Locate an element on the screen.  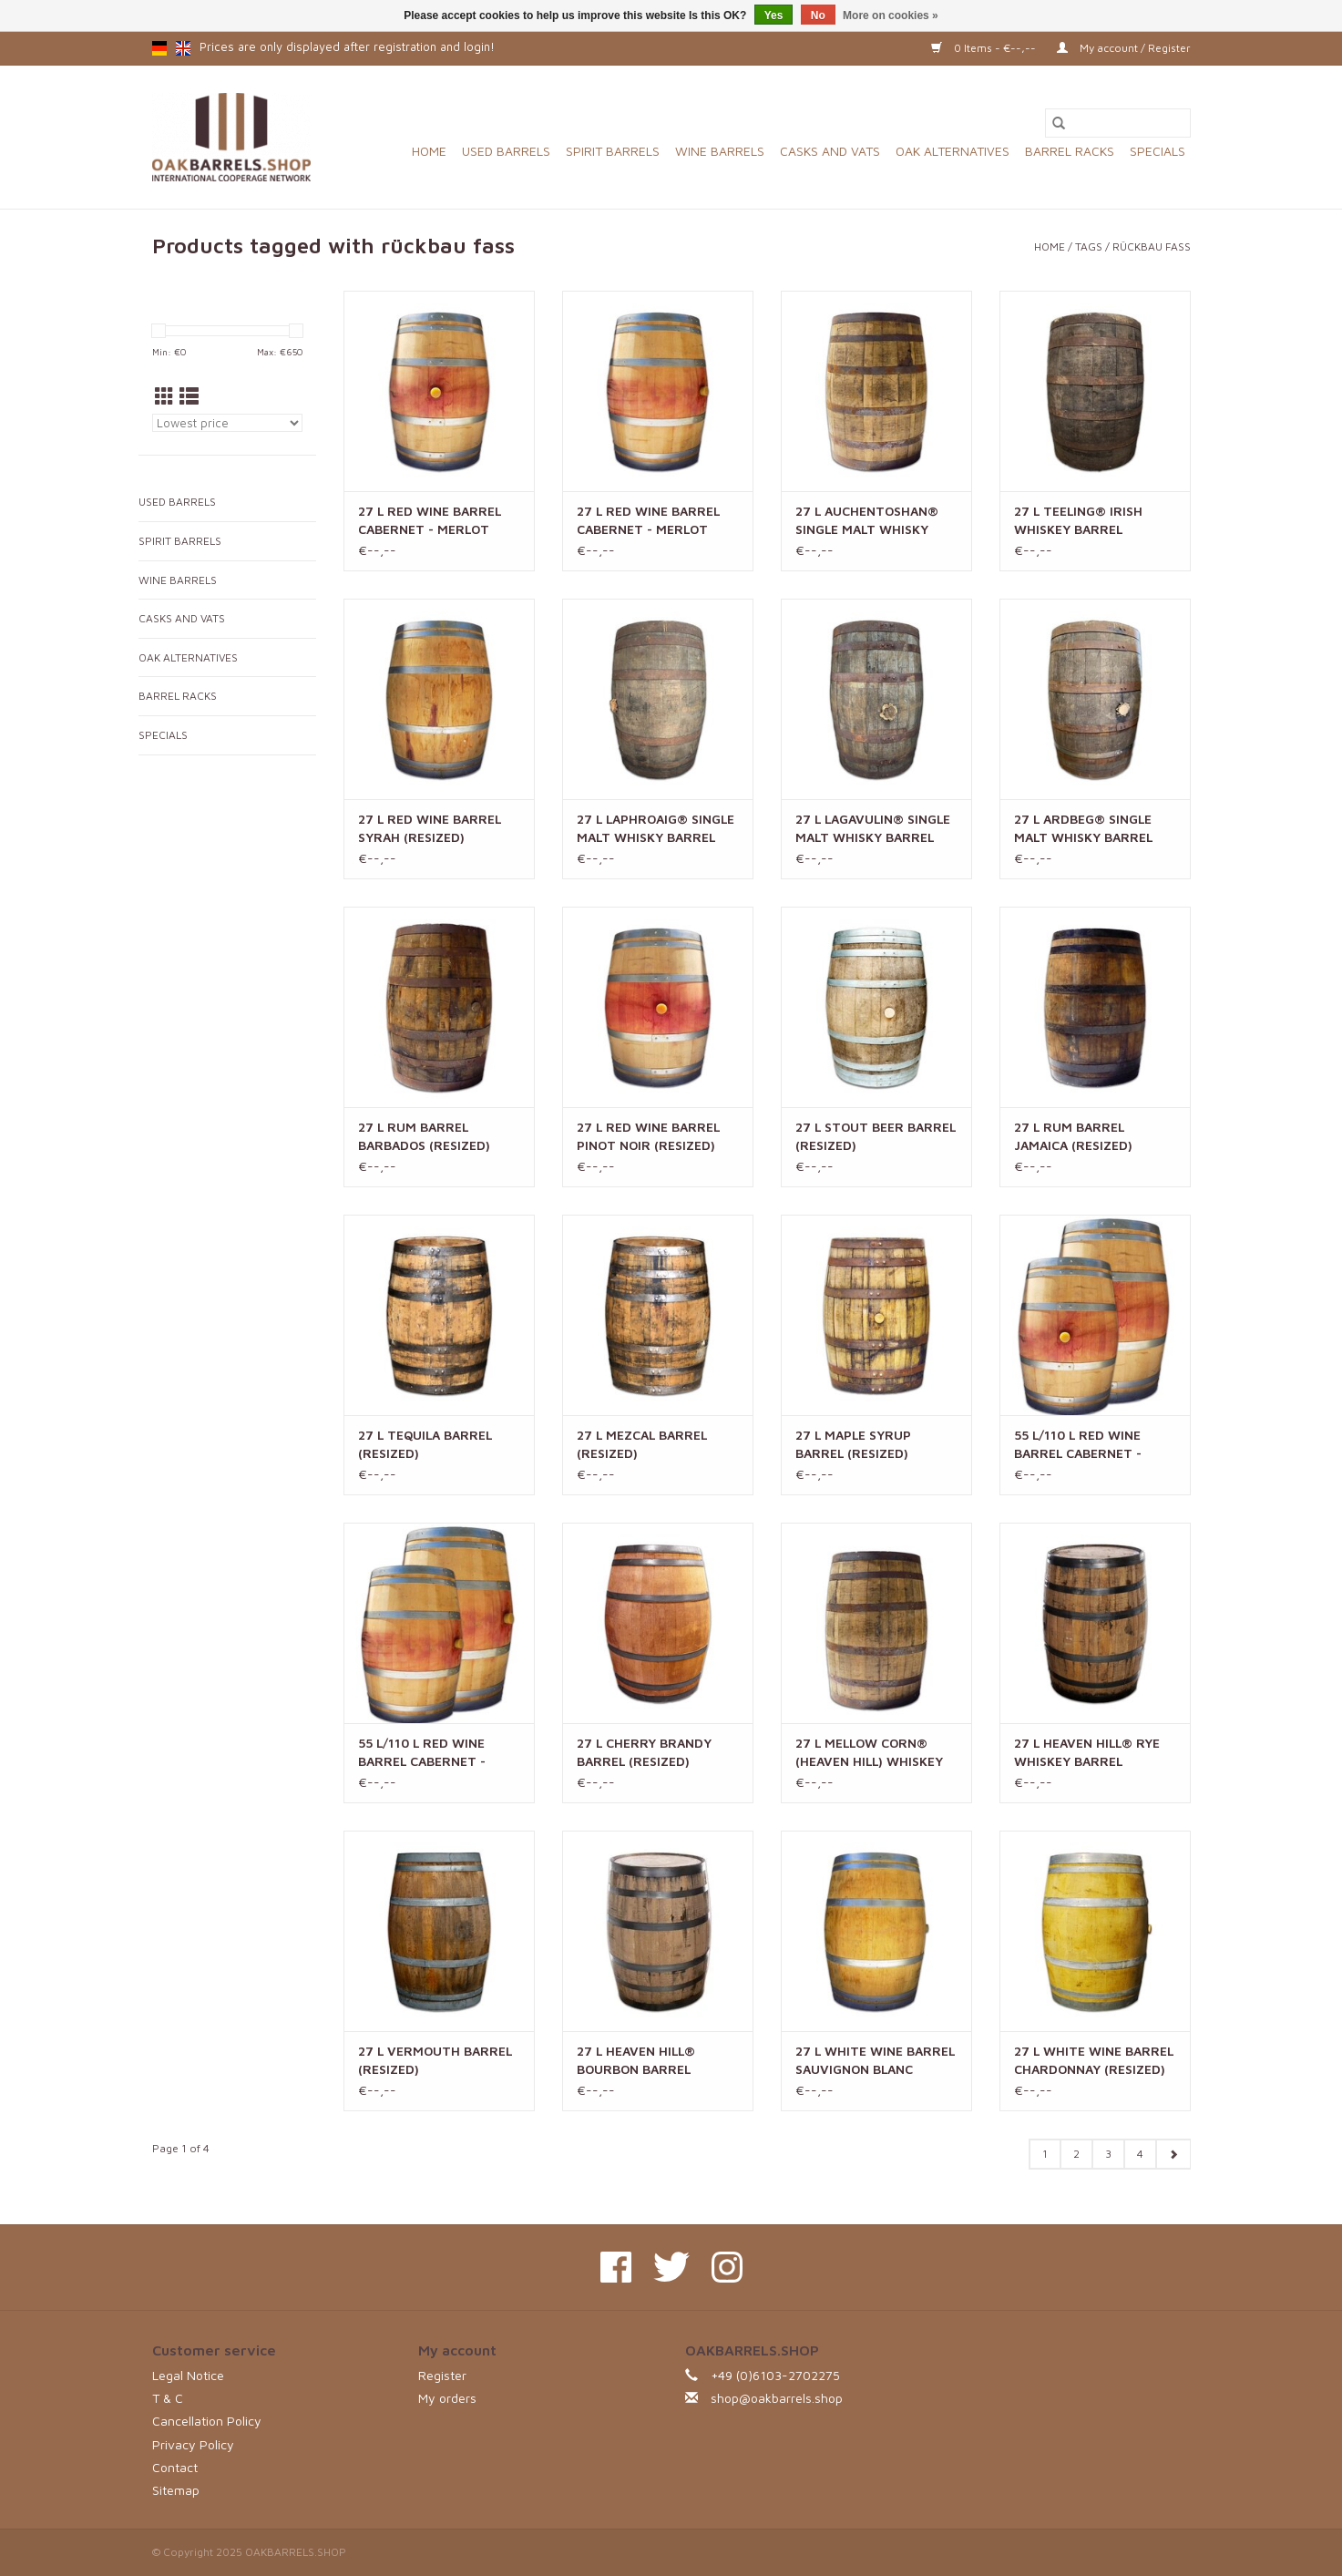
Contact is located at coordinates (175, 2467).